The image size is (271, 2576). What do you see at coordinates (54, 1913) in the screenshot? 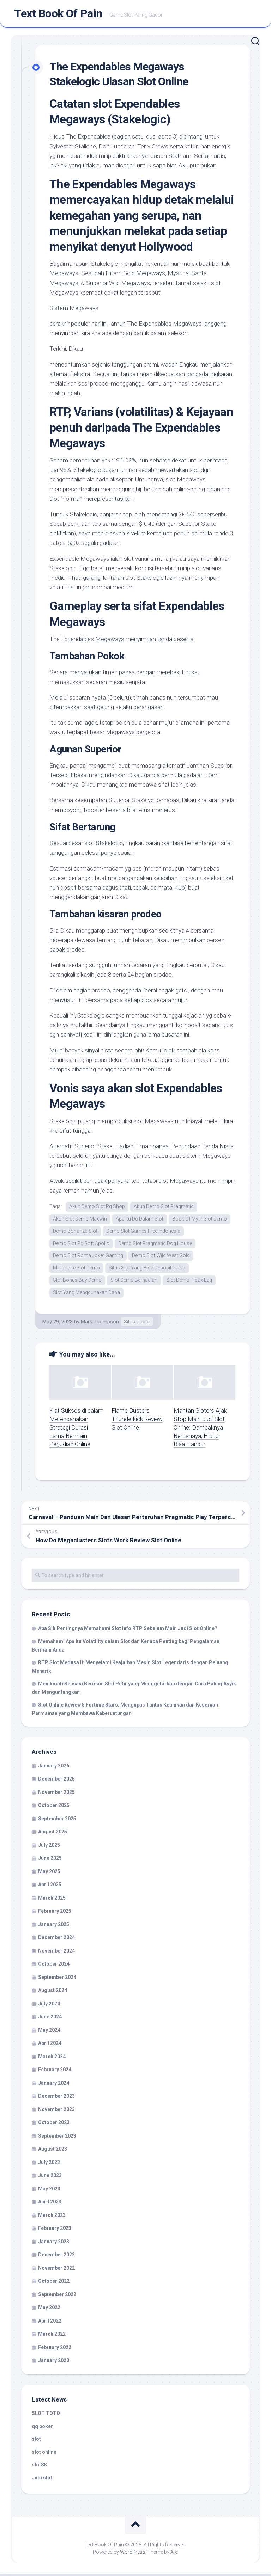
I see `February 2025` at bounding box center [54, 1913].